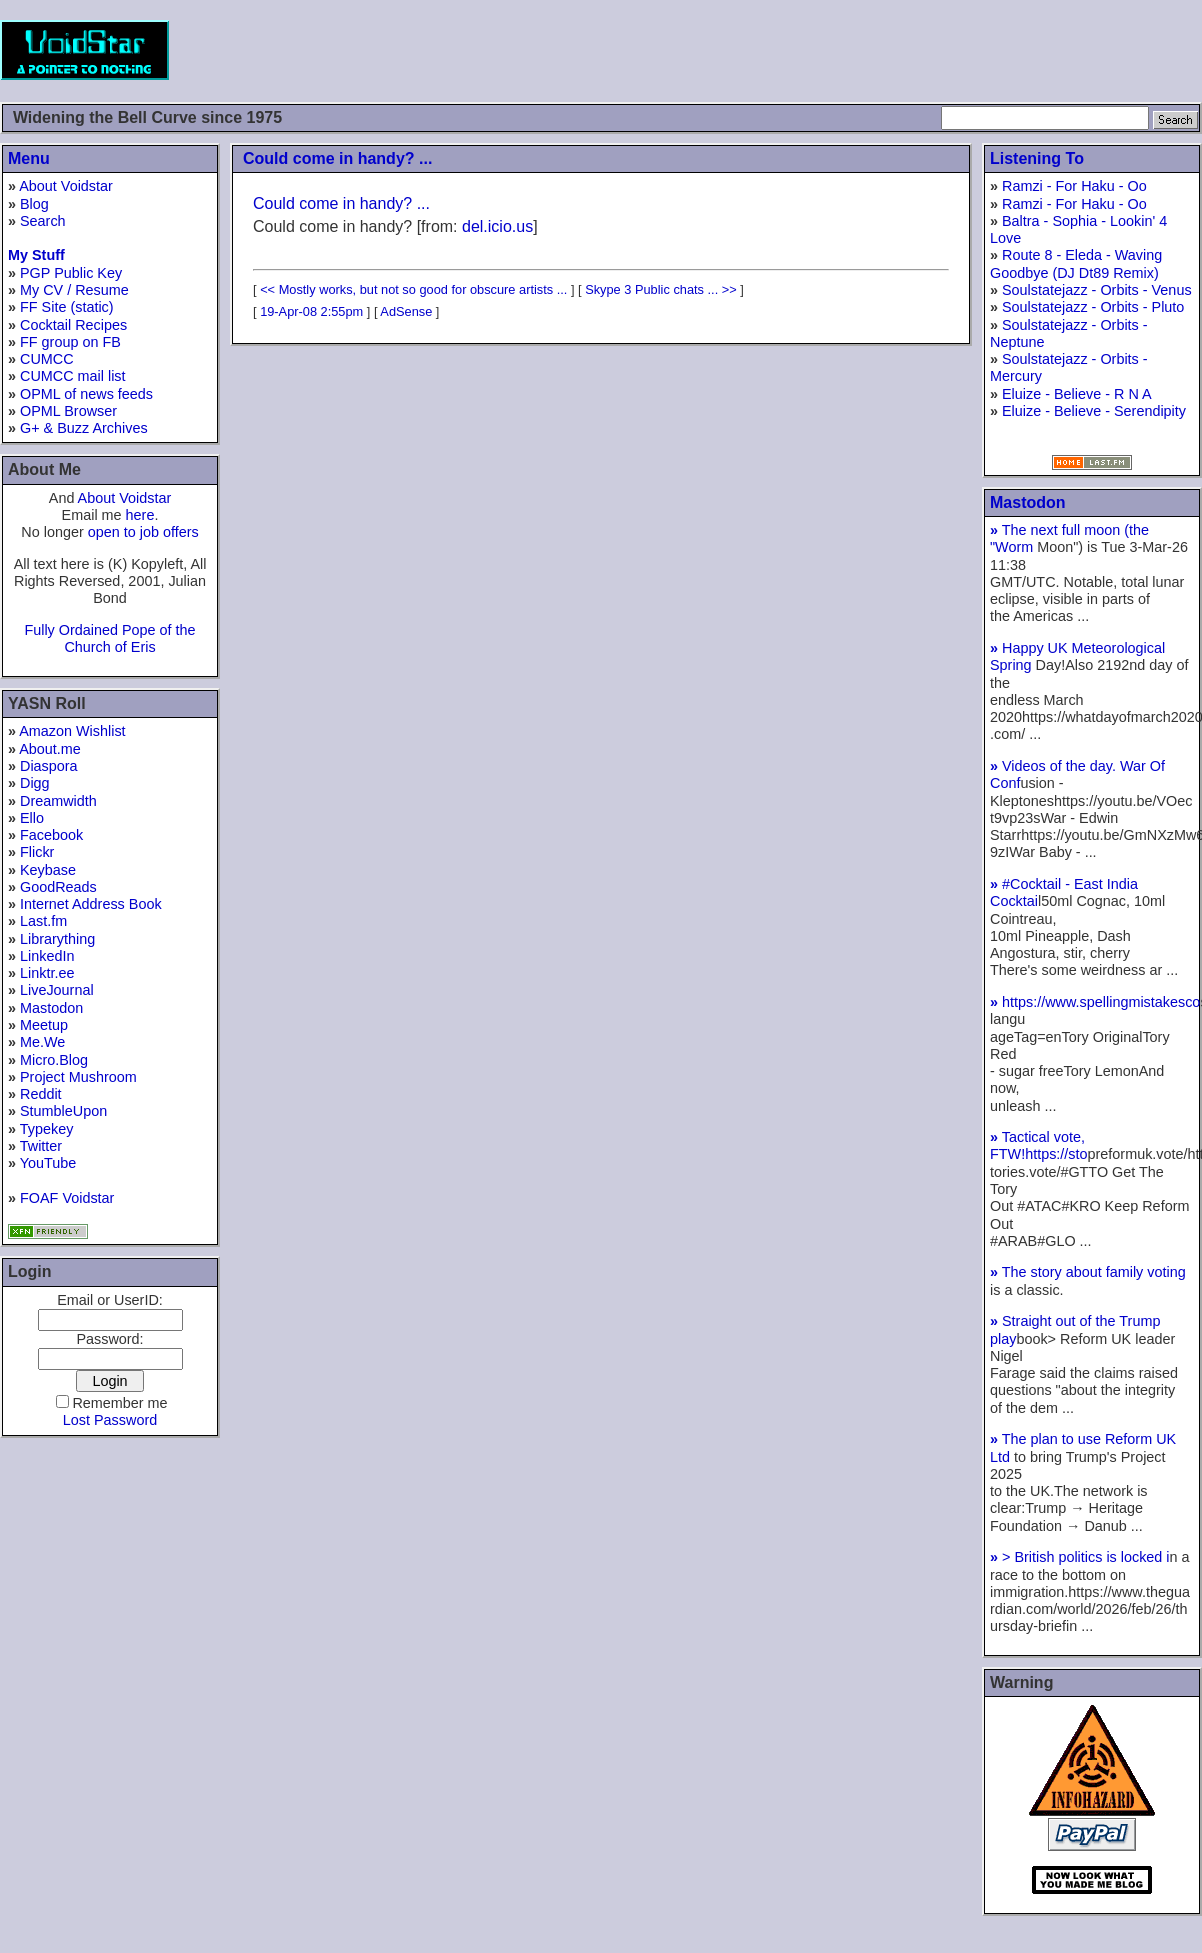 Image resolution: width=1202 pixels, height=1953 pixels. Describe the element at coordinates (838, 50) in the screenshot. I see `[Advertisement]` at that location.